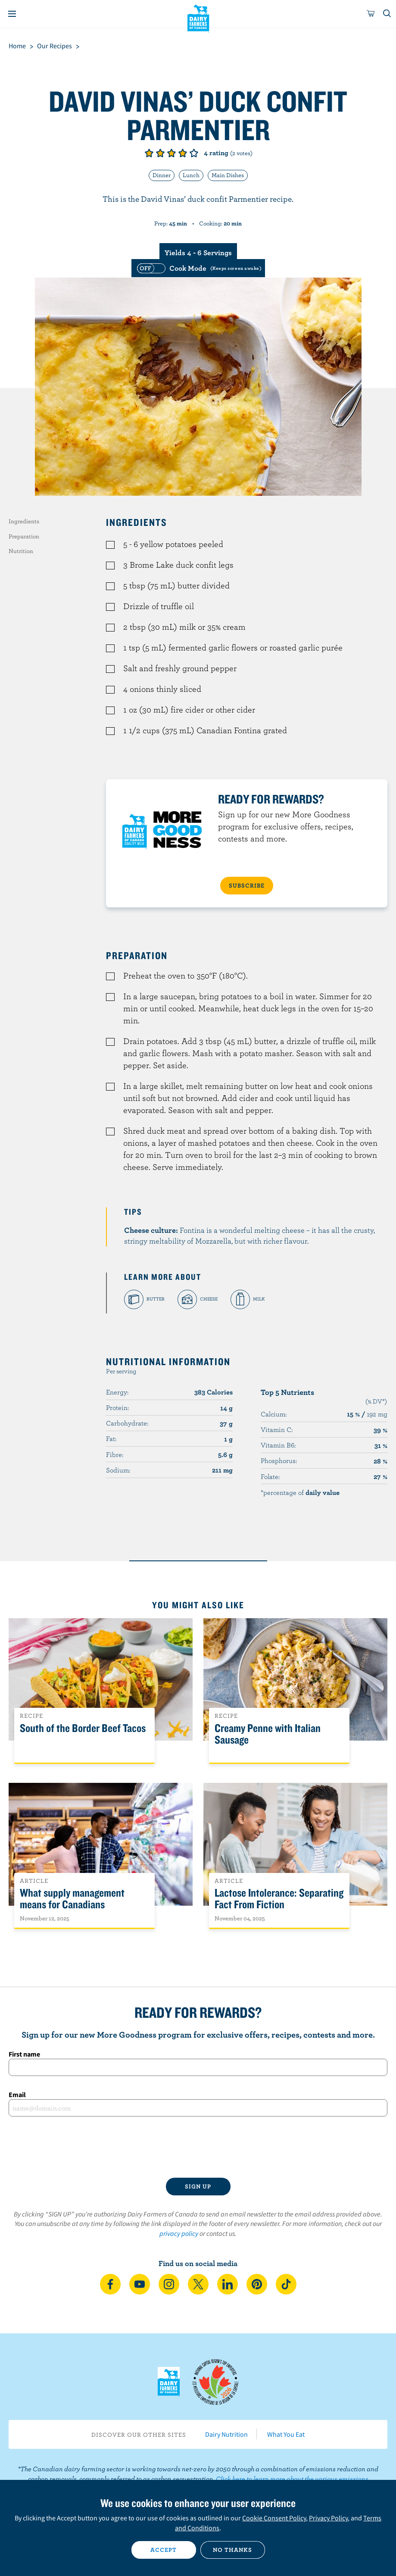 The image size is (396, 2576). I want to click on Give it 2/5, so click(160, 153).